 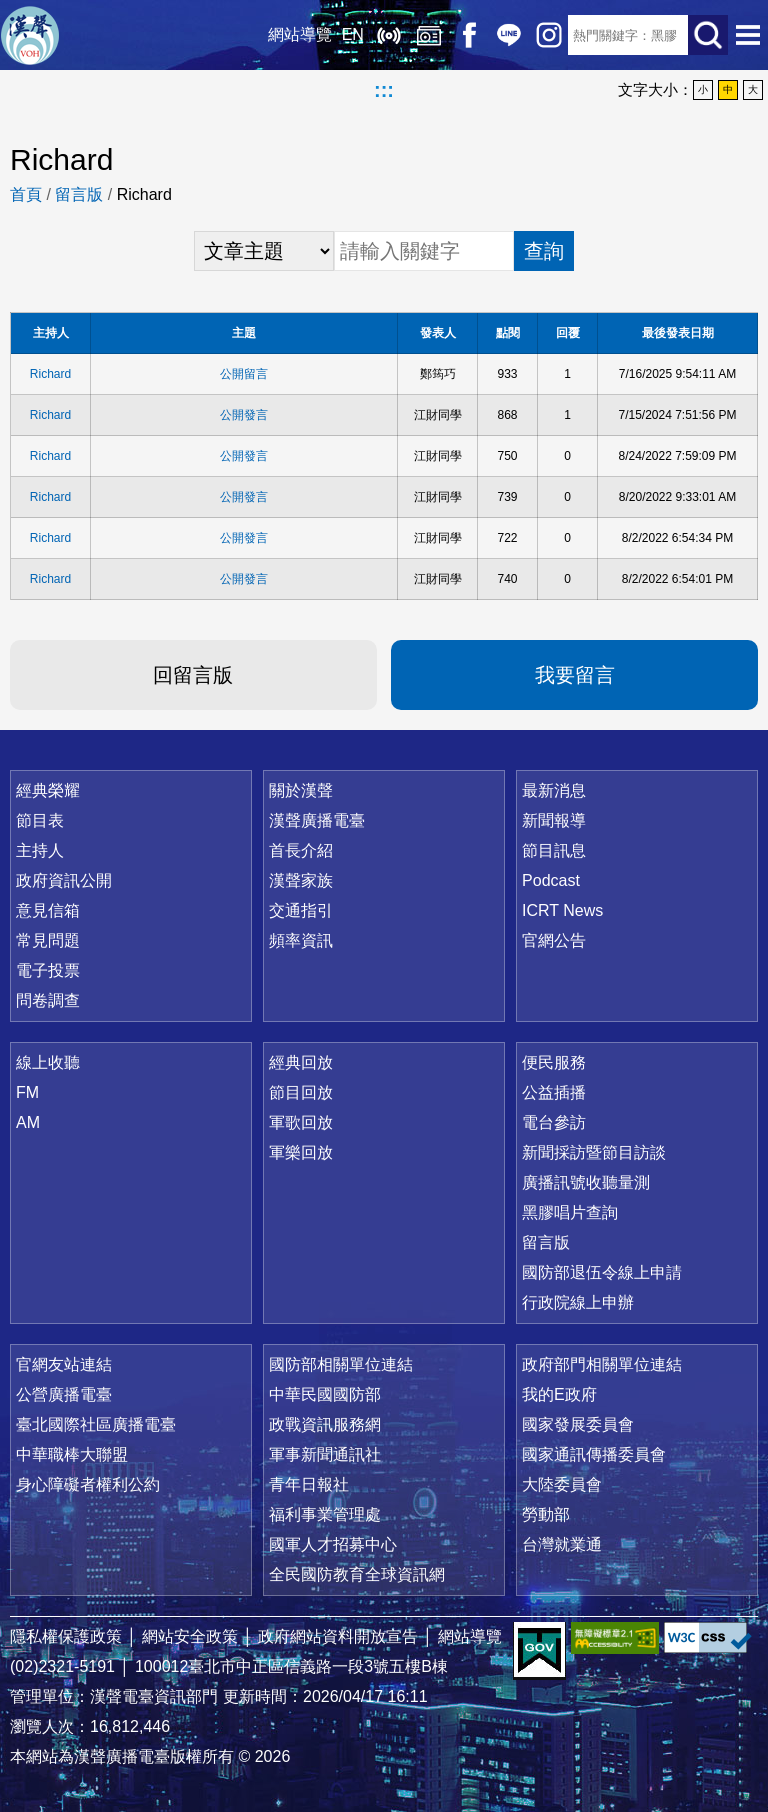 I want to click on Line, so click(x=508, y=35).